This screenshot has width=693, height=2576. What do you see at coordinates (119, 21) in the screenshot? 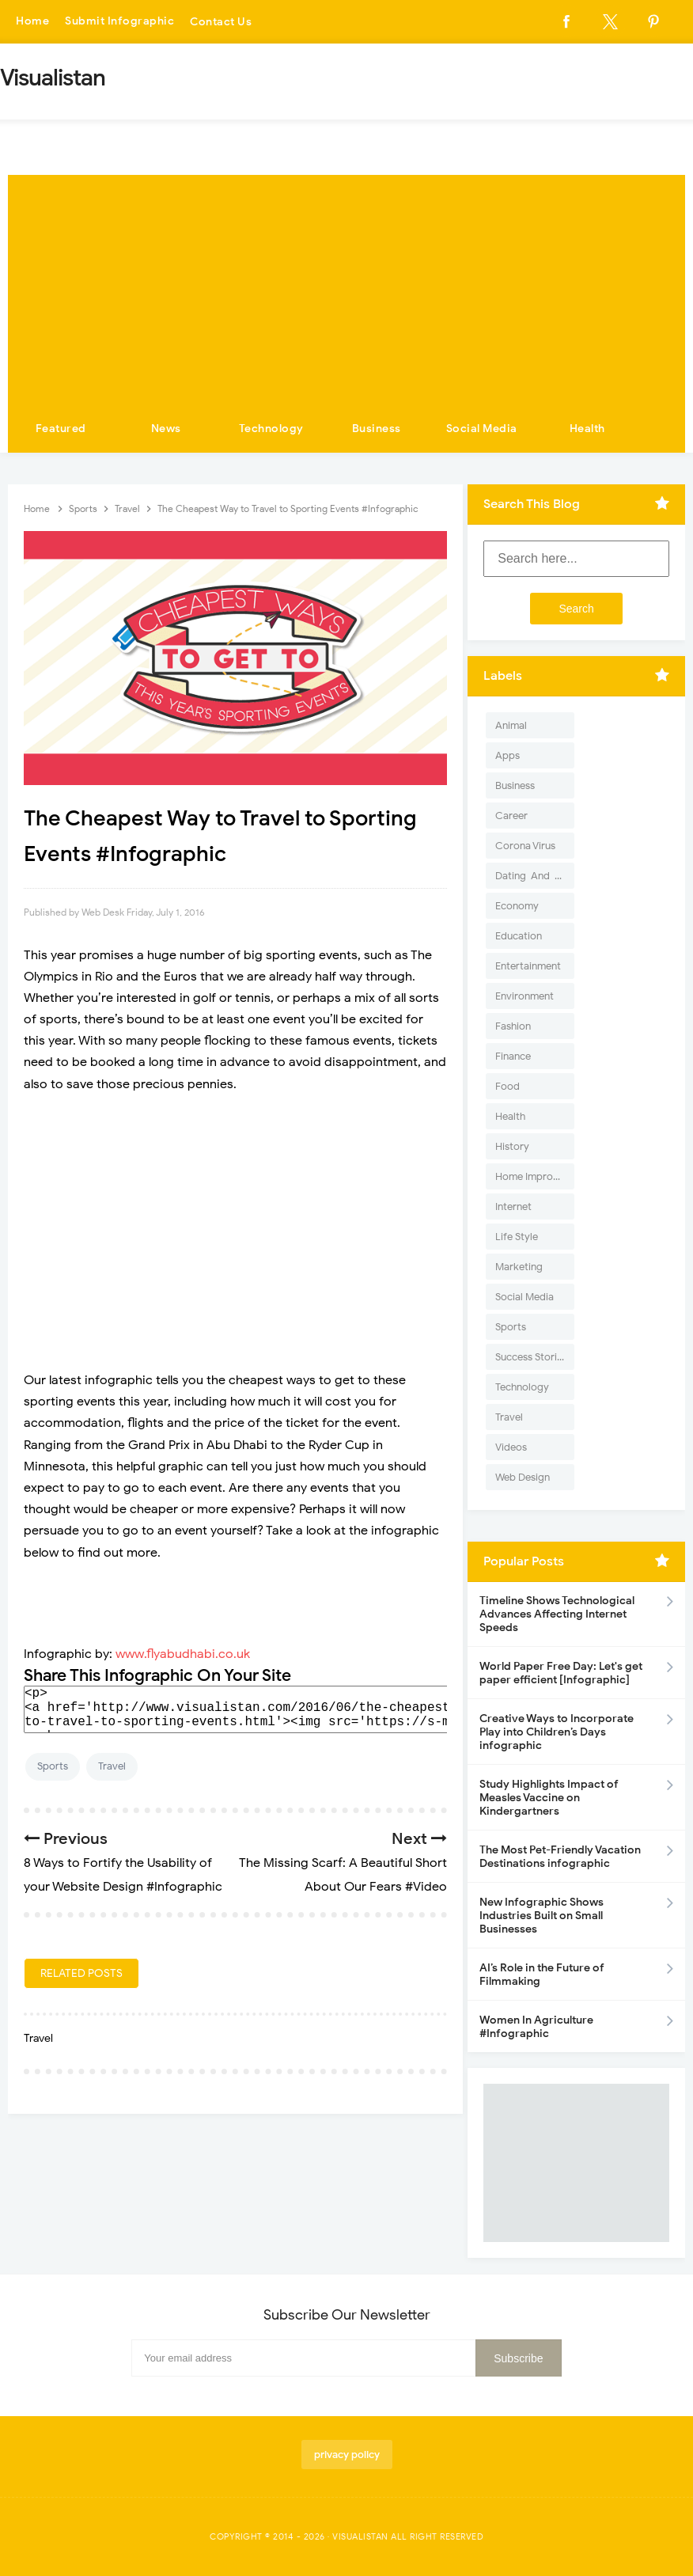
I see `Submit Infographic` at bounding box center [119, 21].